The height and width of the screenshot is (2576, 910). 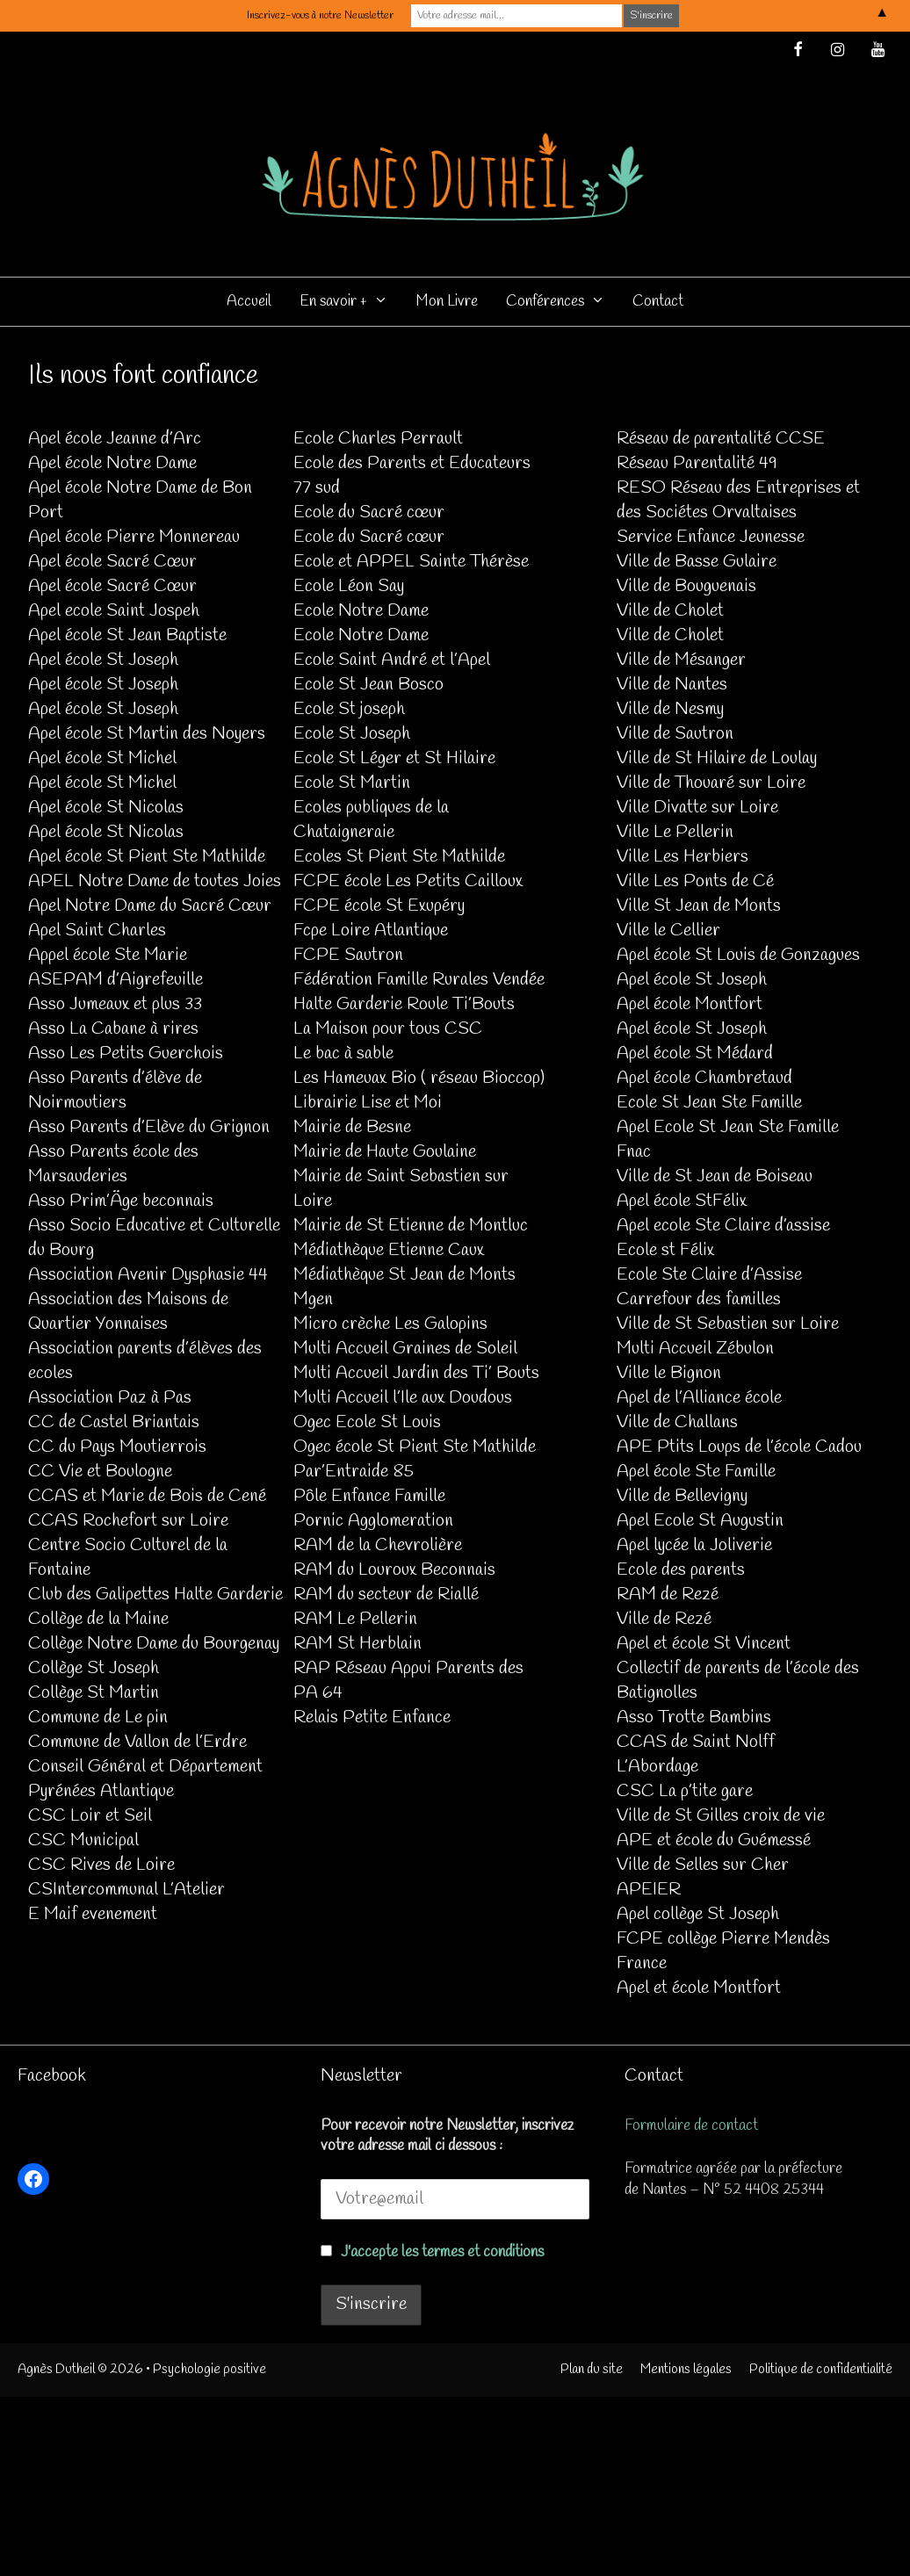 What do you see at coordinates (249, 302) in the screenshot?
I see `Accueil` at bounding box center [249, 302].